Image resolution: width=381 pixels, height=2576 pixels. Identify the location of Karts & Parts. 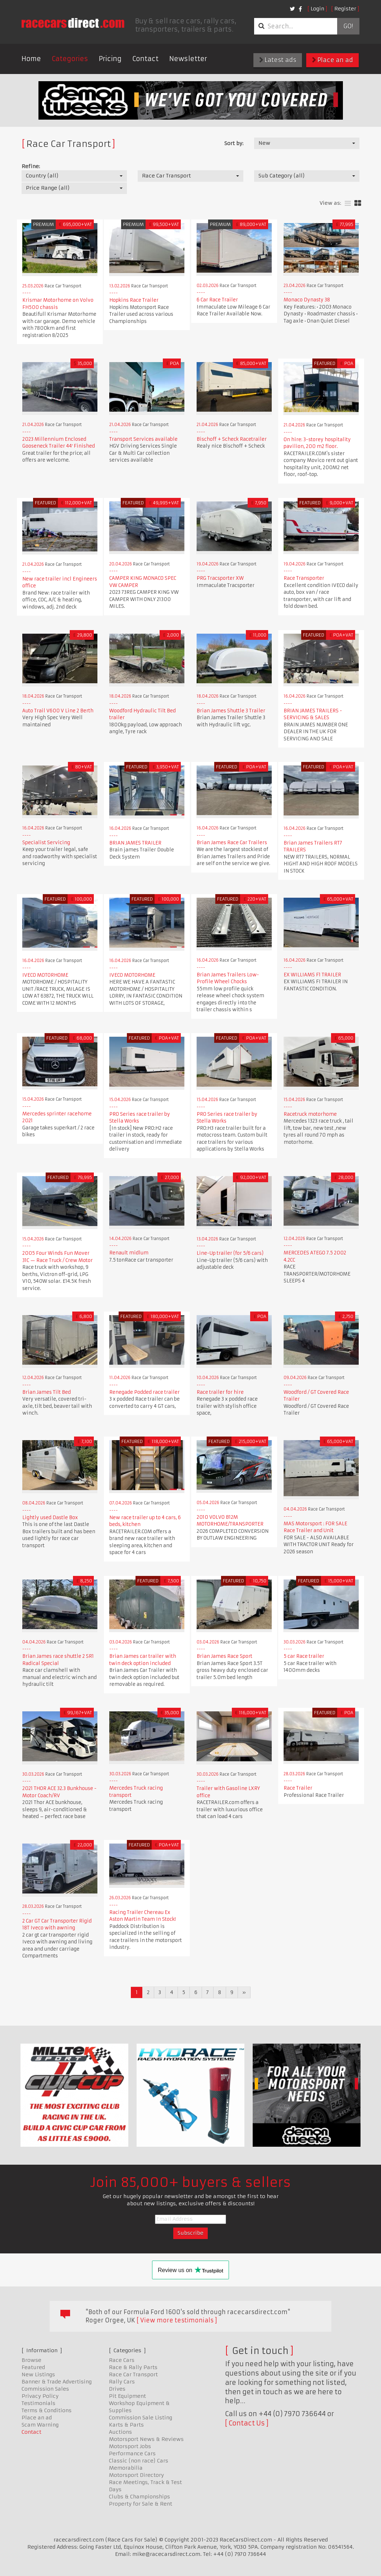
(126, 2425).